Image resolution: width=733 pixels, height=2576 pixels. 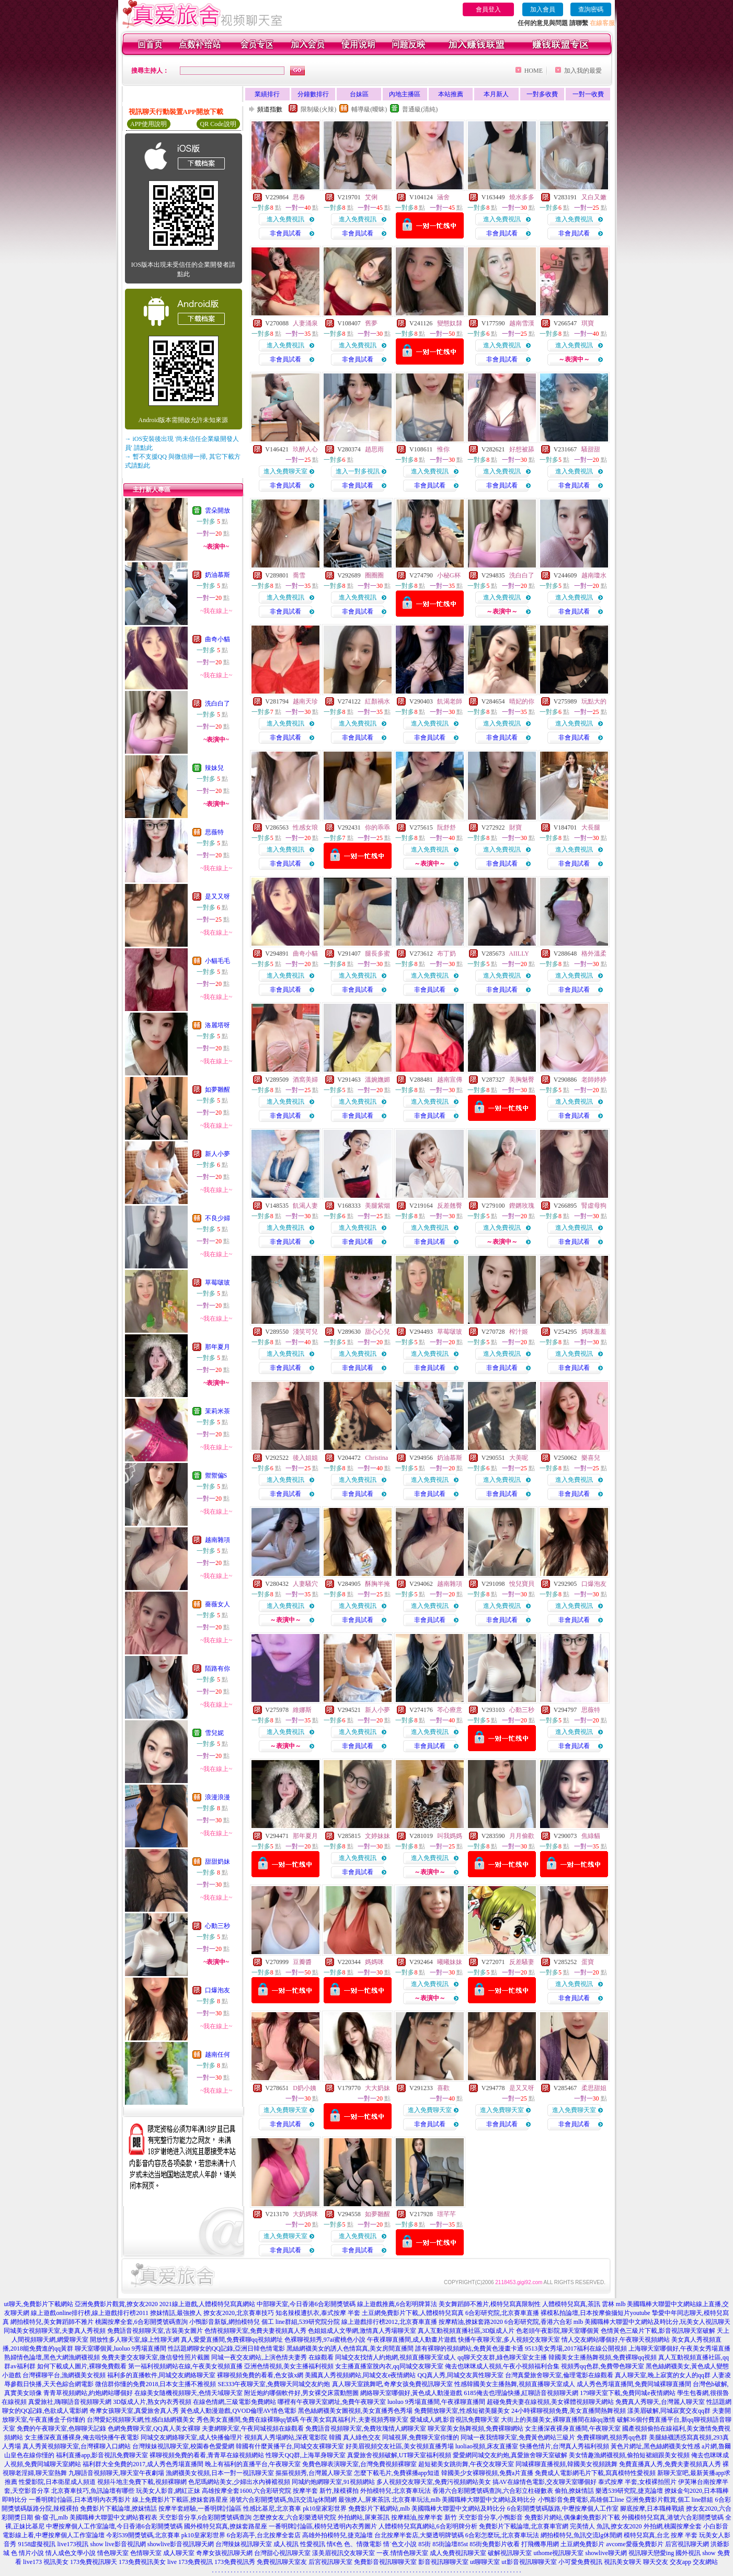 I want to click on 真人聊天室,晚上寂寞的女人的qq群, so click(x=663, y=2375).